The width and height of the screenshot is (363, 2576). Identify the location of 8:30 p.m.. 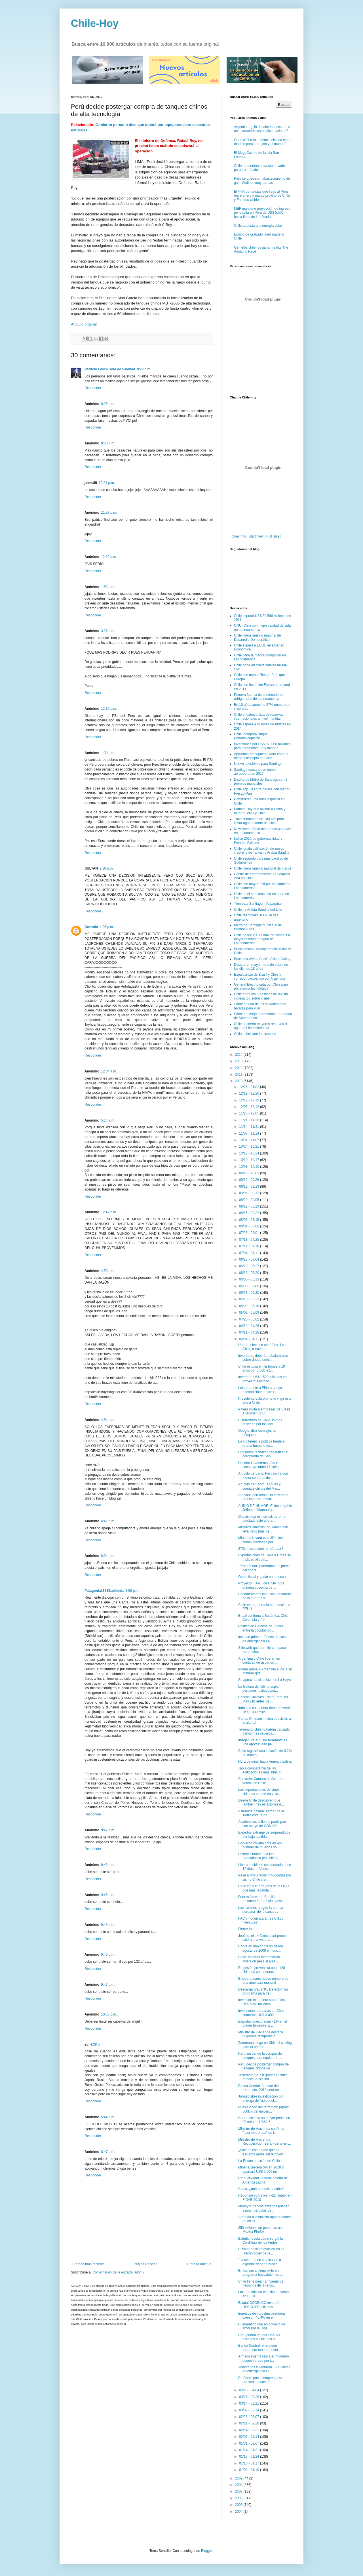
(108, 443).